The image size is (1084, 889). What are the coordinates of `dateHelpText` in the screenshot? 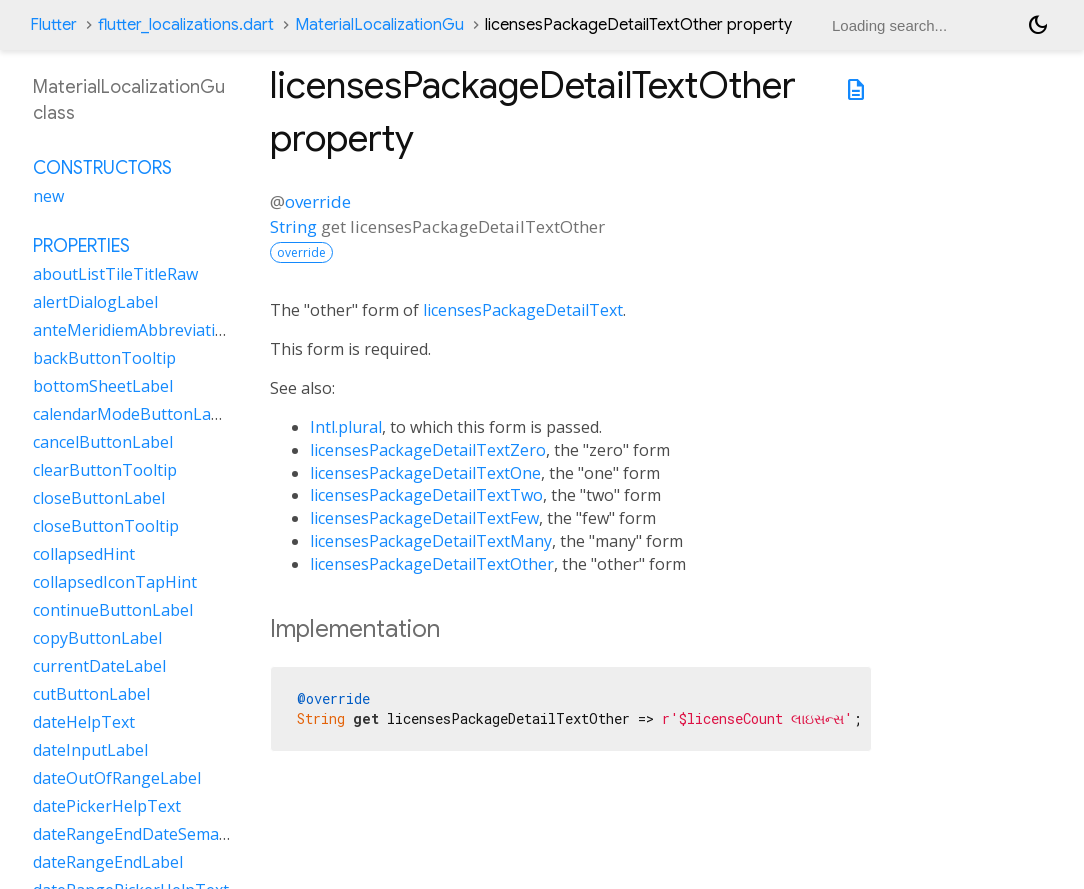 It's located at (84, 722).